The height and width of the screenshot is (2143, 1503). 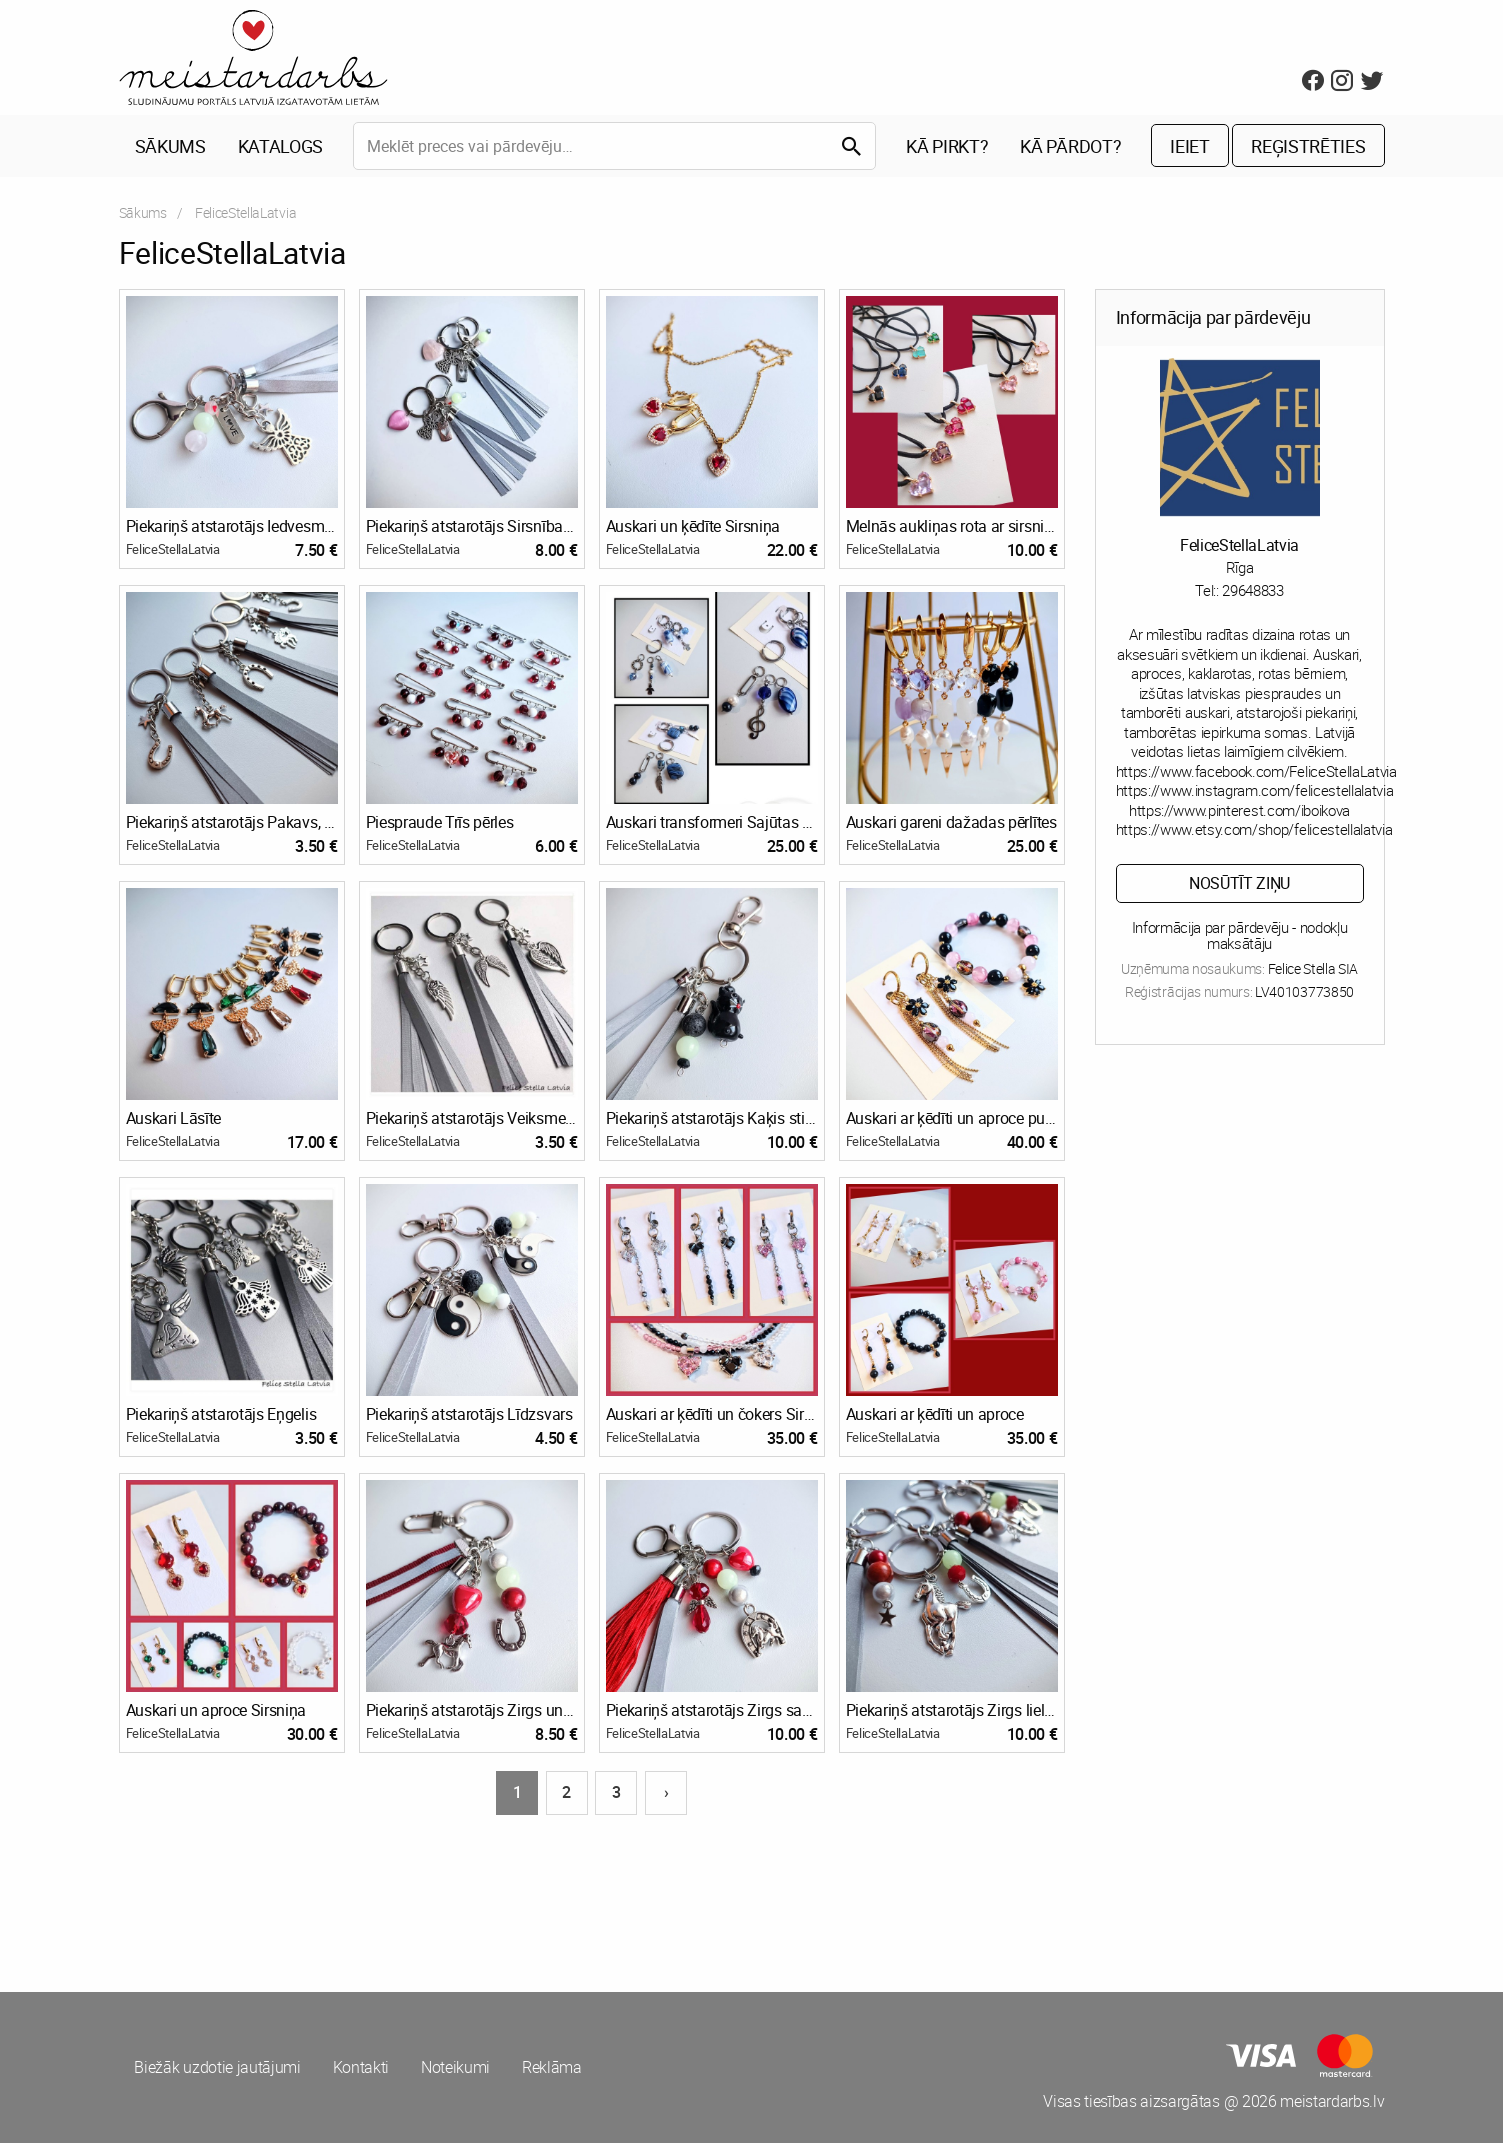 What do you see at coordinates (1070, 146) in the screenshot?
I see `Kā pārdot?` at bounding box center [1070, 146].